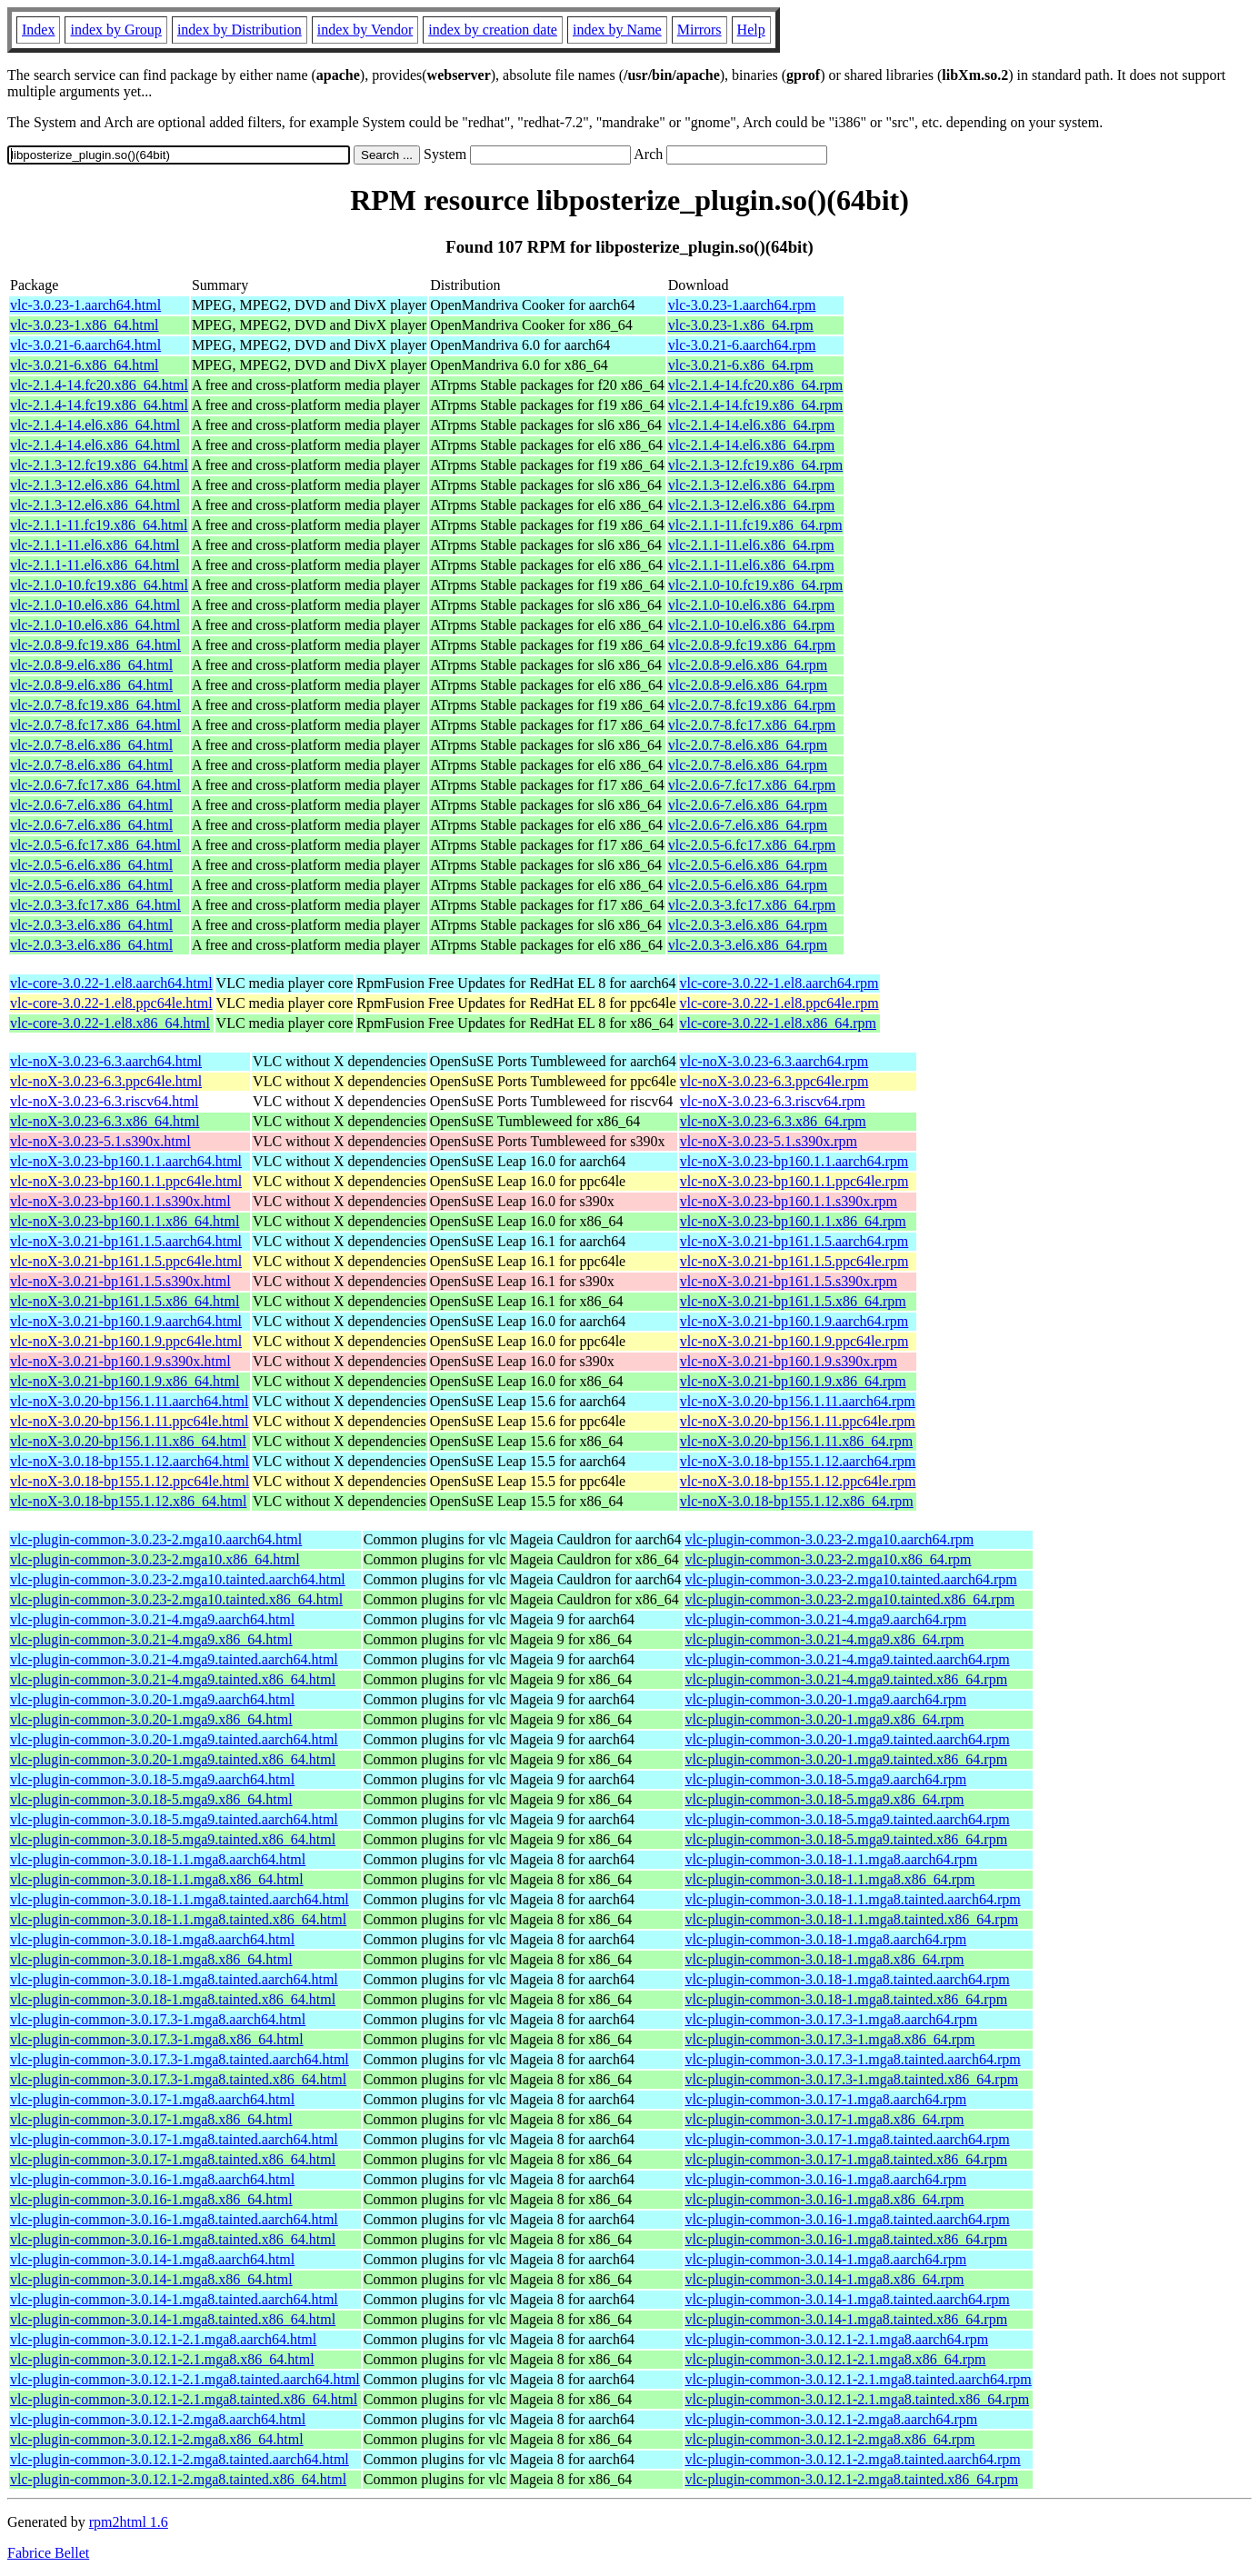 This screenshot has height=2576, width=1259. I want to click on vlc-plugin-common-3.0.12.1-2.1.mga8.tainted.x86_64.rpm, so click(857, 2399).